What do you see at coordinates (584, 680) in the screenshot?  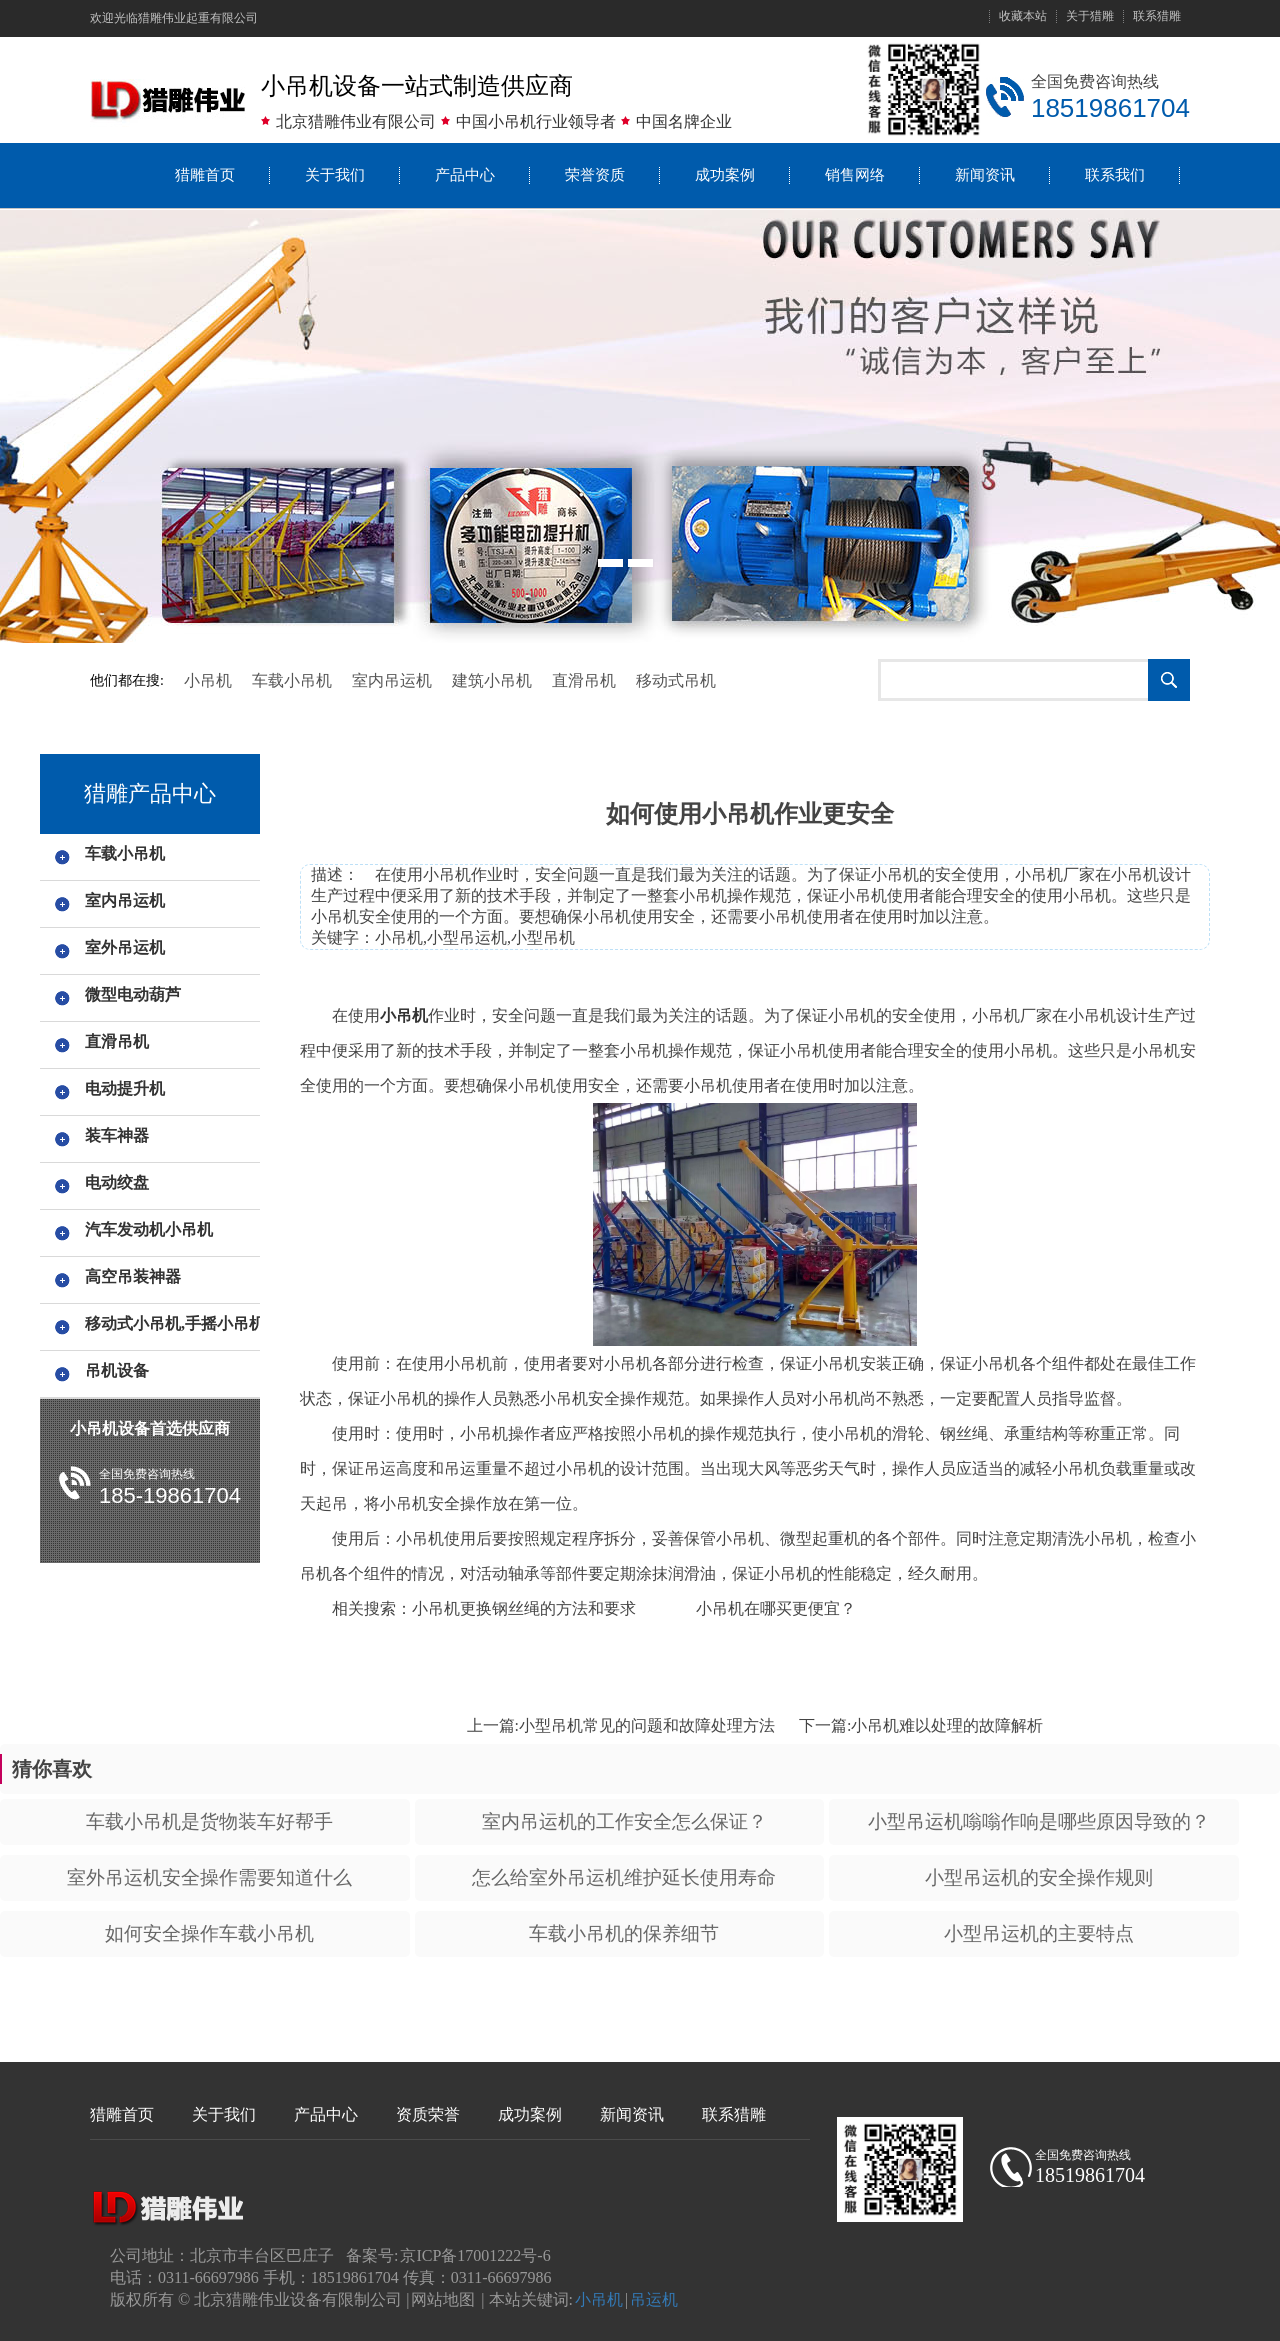 I see `直滑吊机` at bounding box center [584, 680].